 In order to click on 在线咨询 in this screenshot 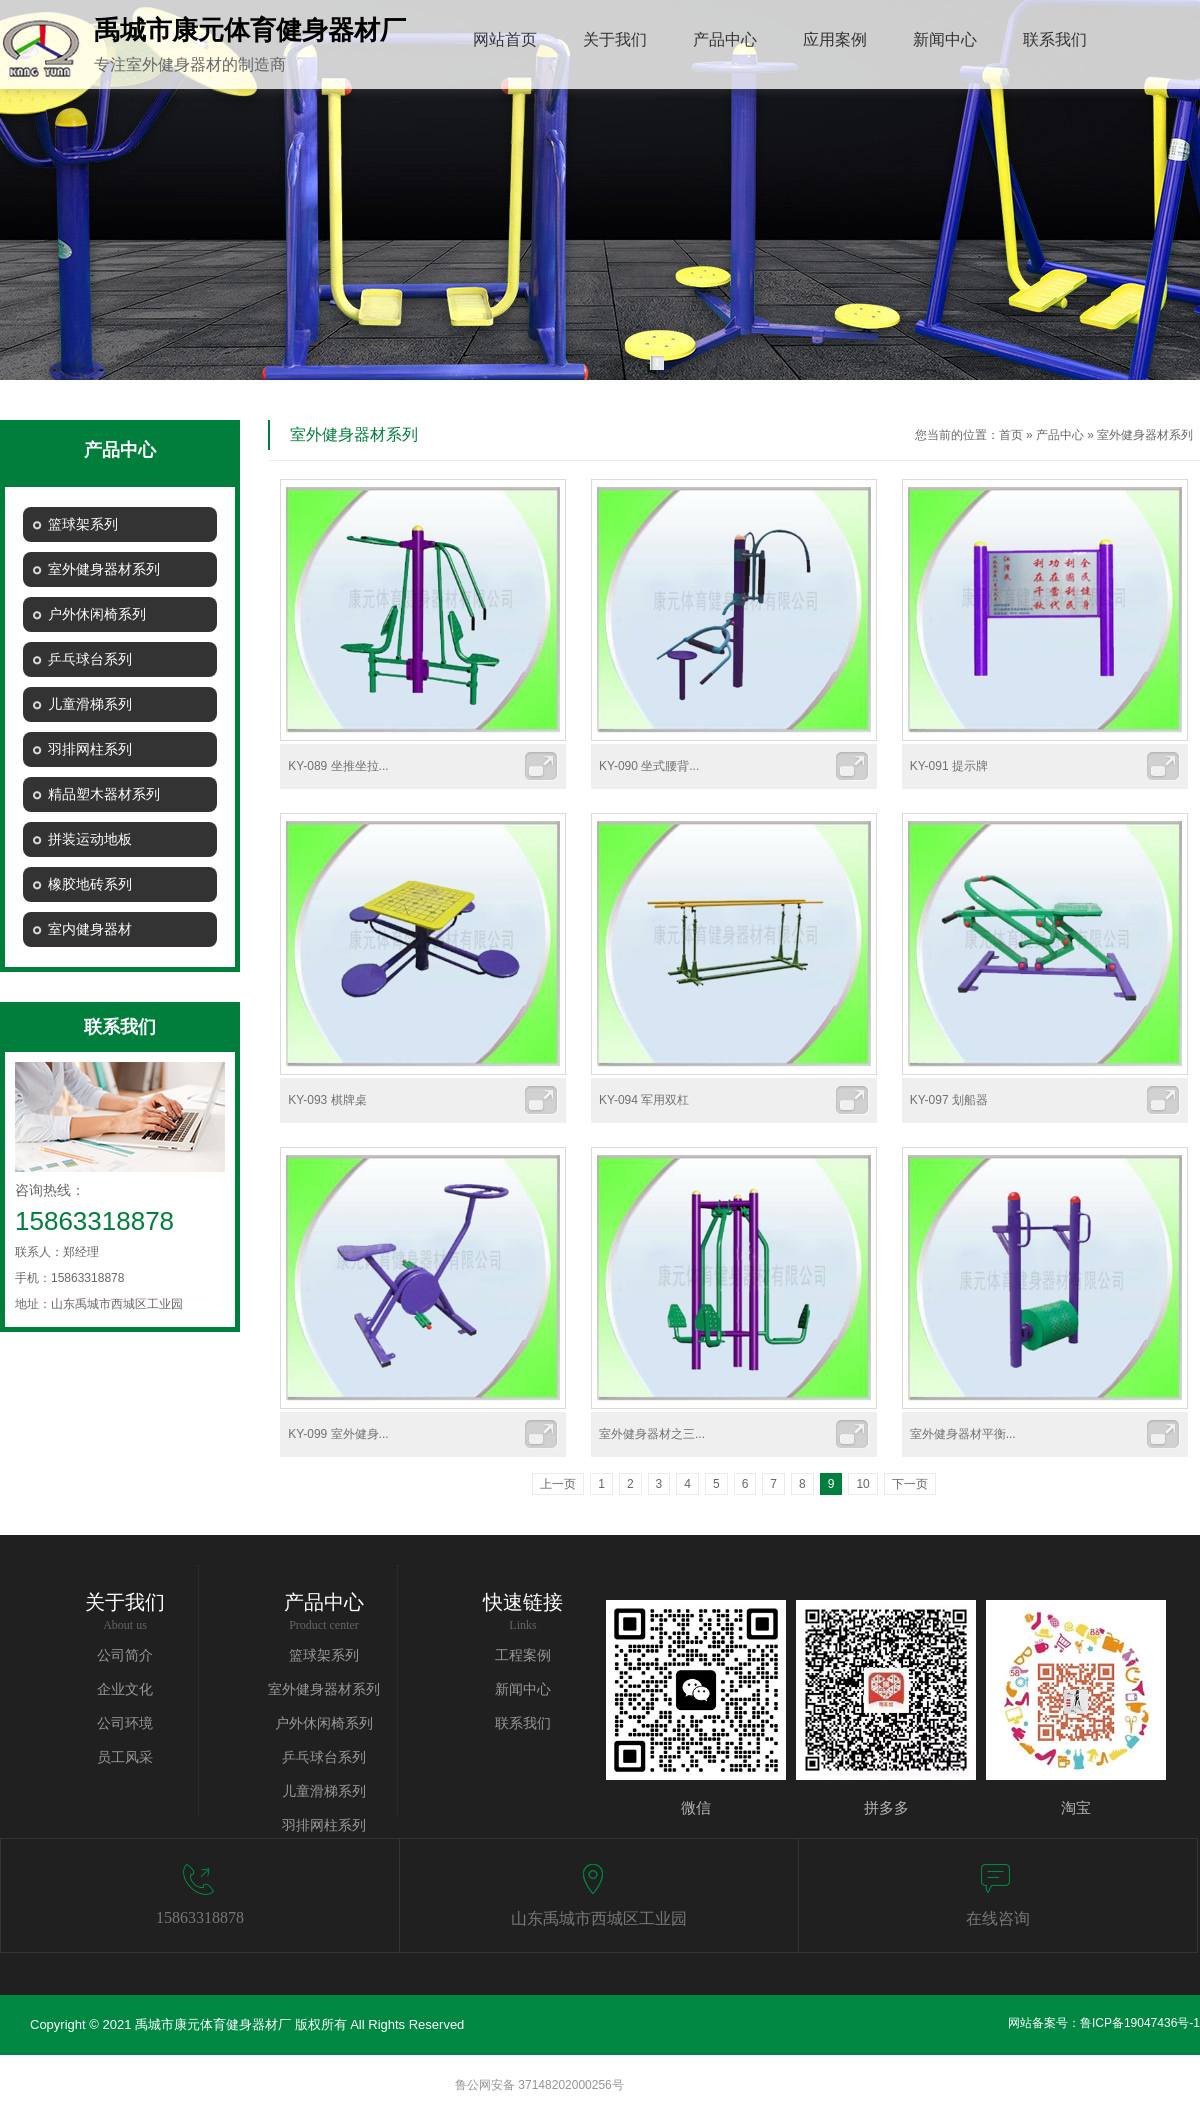, I will do `click(998, 1918)`.